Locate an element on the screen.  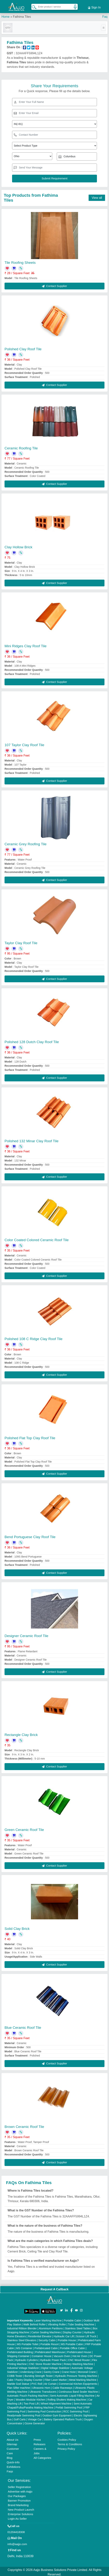
Tile Roofing Sheets is located at coordinates (20, 261).